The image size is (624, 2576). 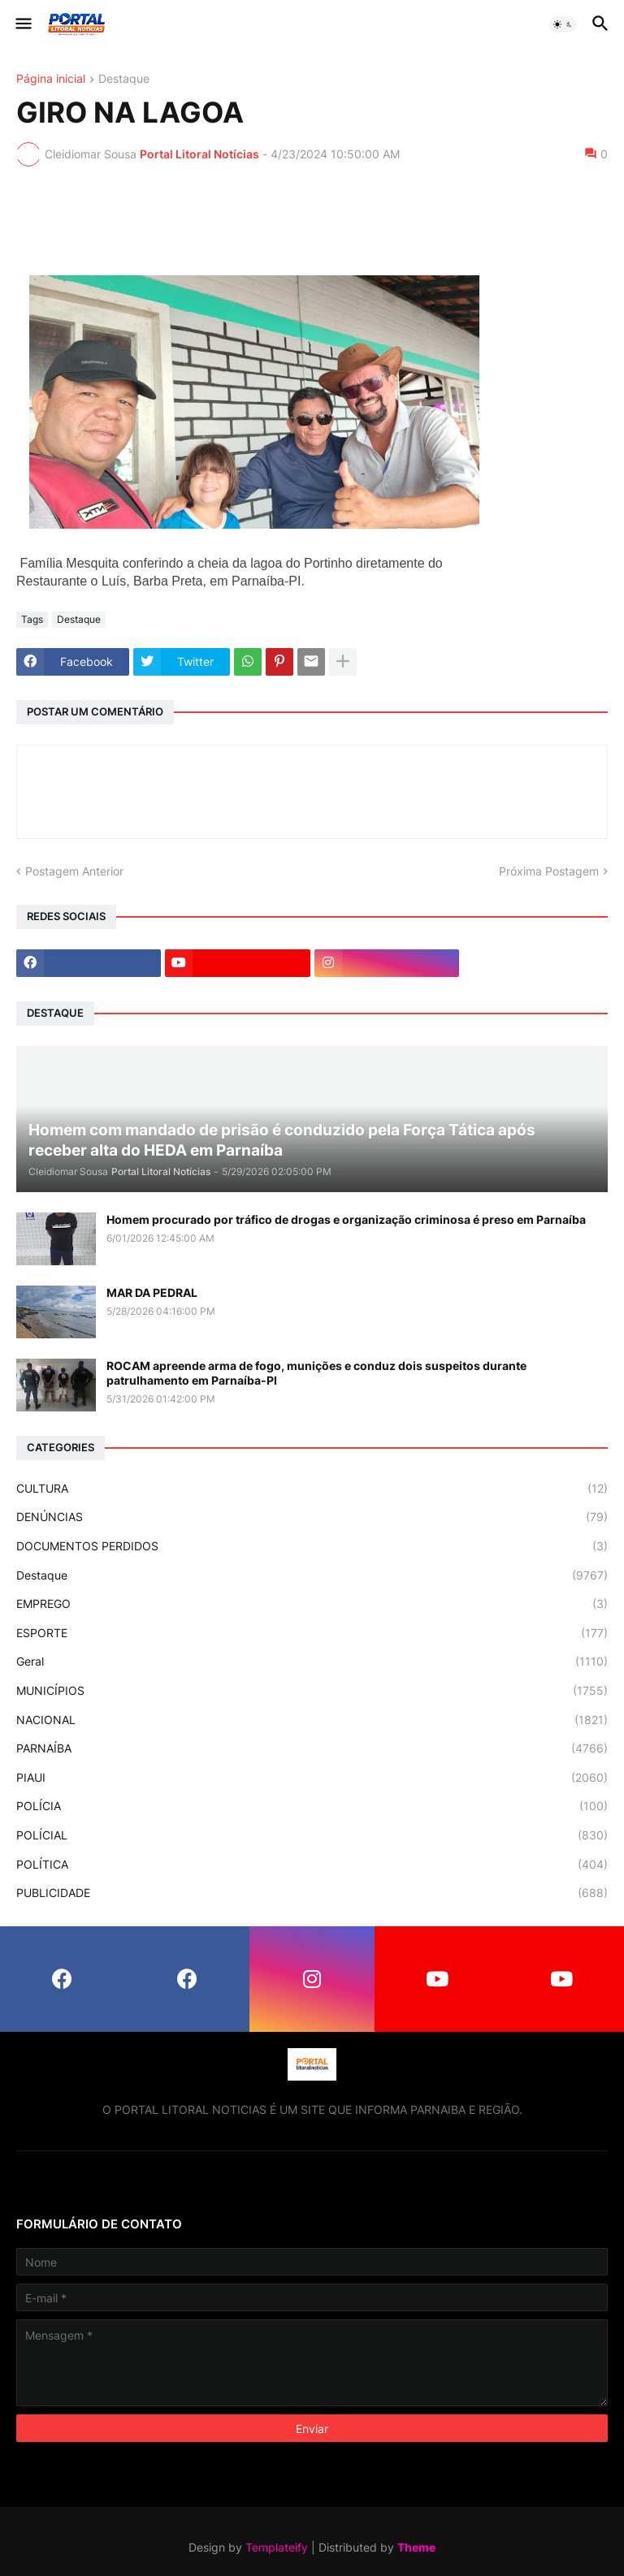 I want to click on ROCAM apreende arma de fogo, munições e conduz dois suspeitos durante patrulhamento em Parnaíba-PI, so click(x=316, y=1373).